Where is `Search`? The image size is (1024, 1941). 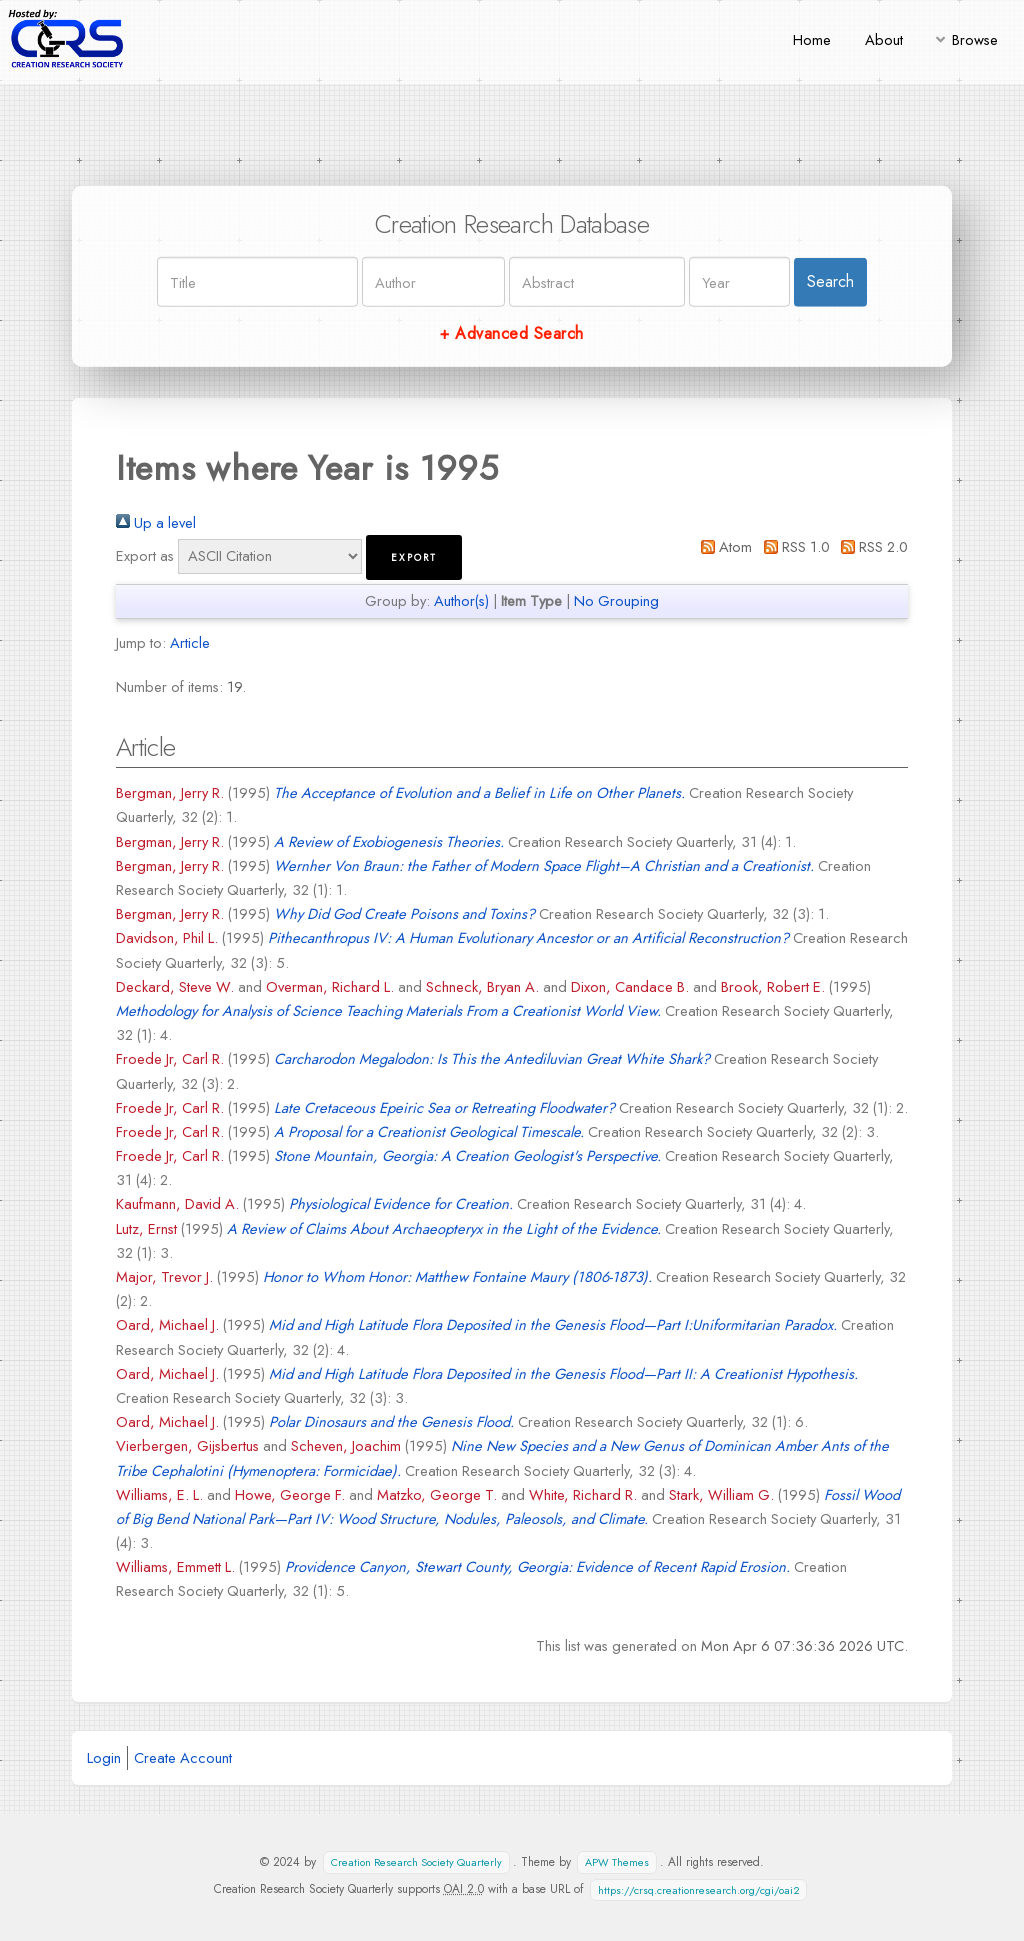 Search is located at coordinates (830, 281).